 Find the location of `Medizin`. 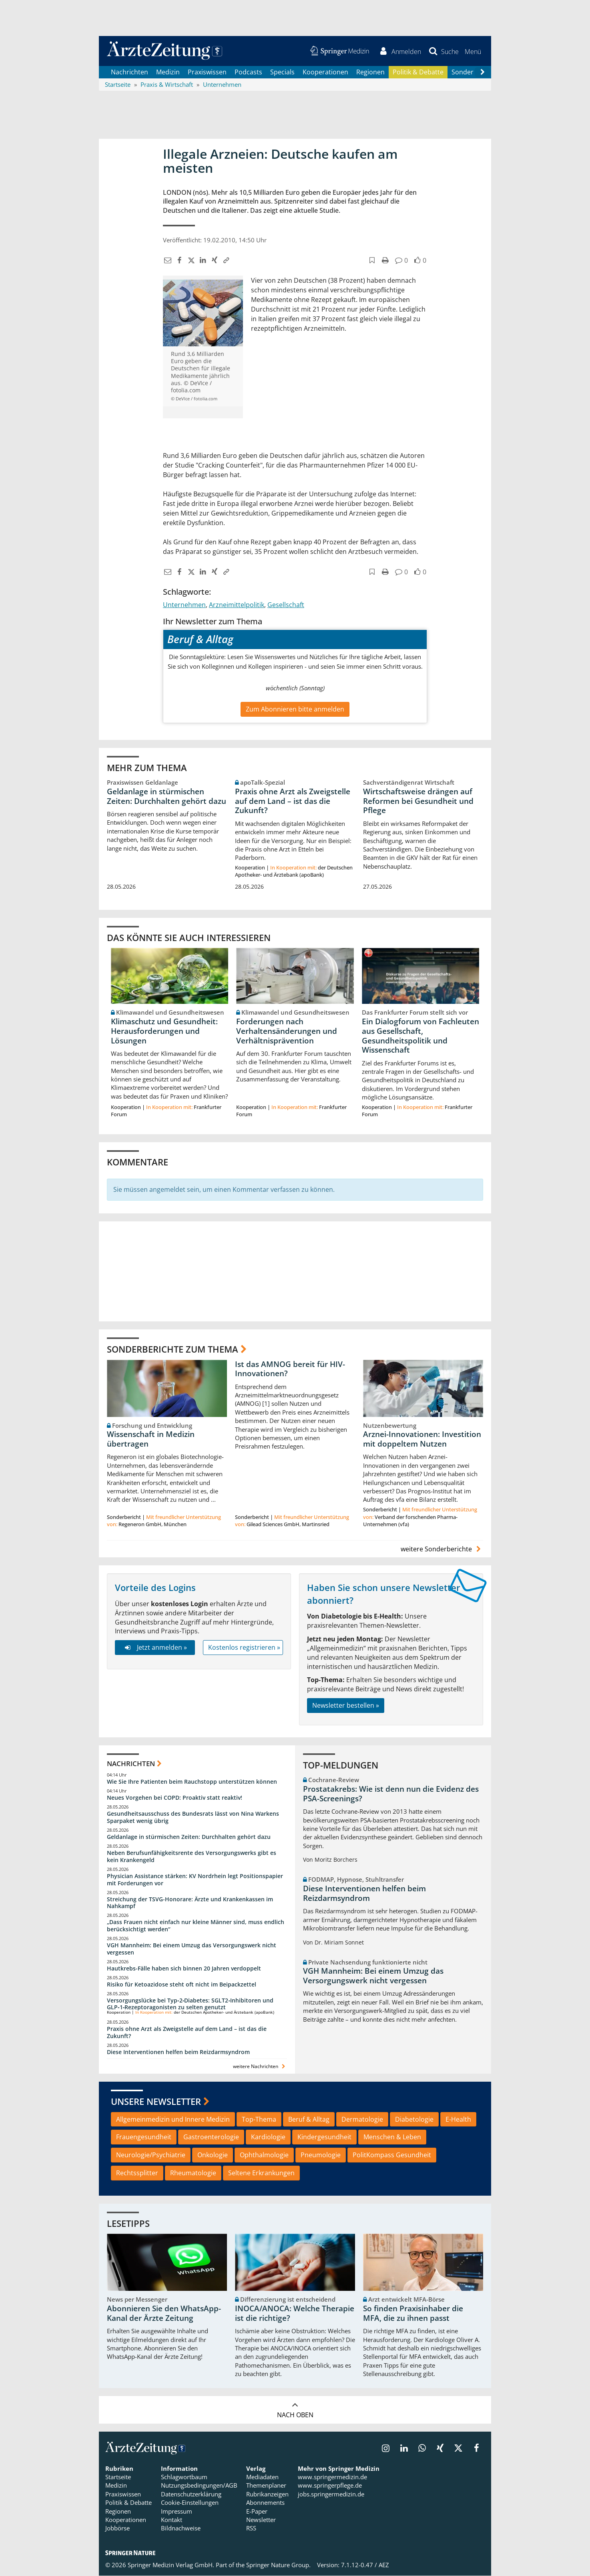

Medizin is located at coordinates (168, 72).